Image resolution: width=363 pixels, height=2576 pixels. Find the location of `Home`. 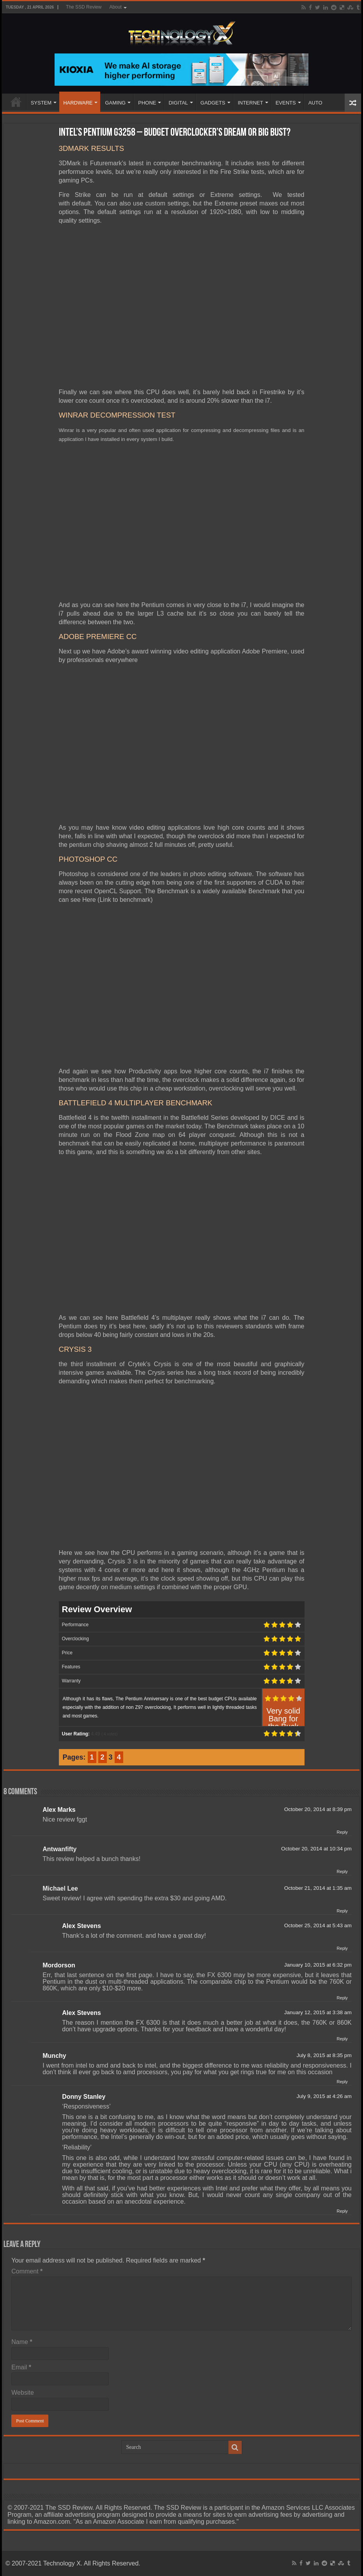

Home is located at coordinates (16, 102).